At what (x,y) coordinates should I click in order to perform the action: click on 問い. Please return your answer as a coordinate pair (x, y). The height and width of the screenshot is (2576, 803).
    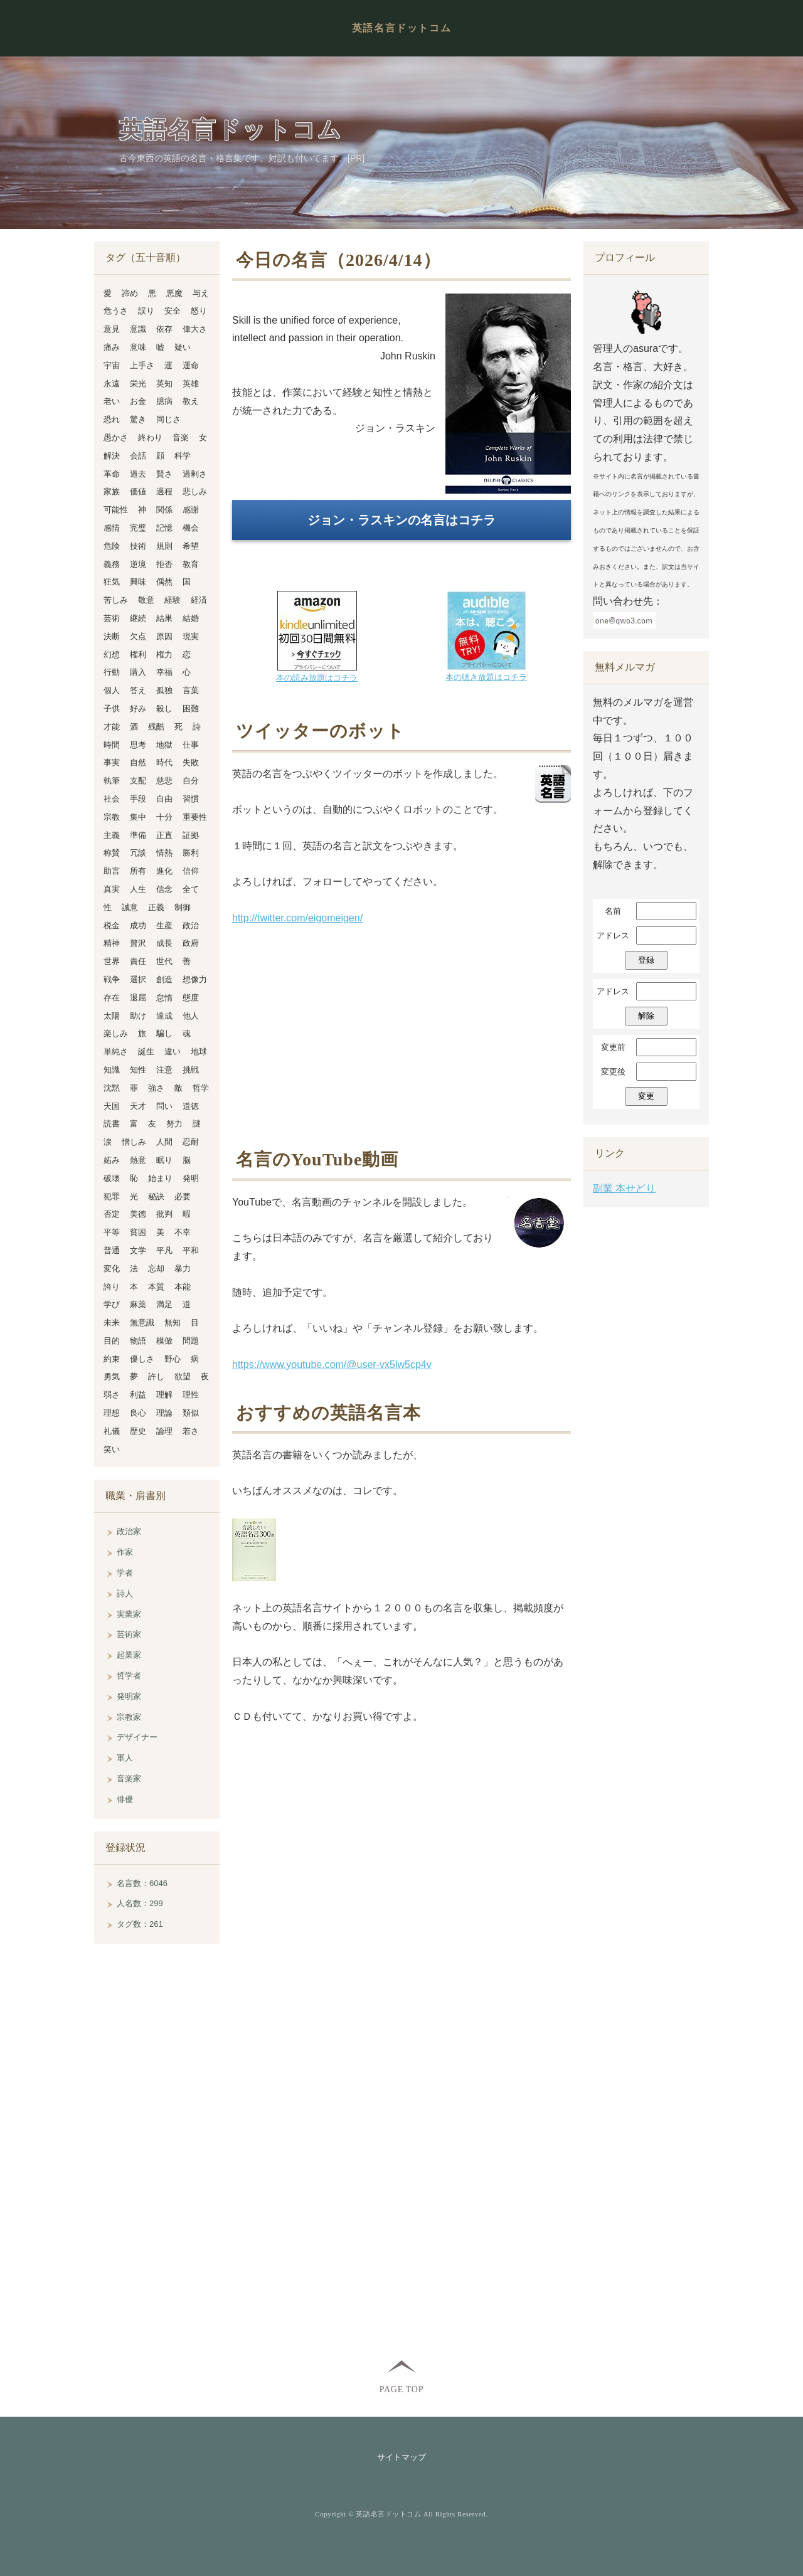
    Looking at the image, I should click on (164, 1106).